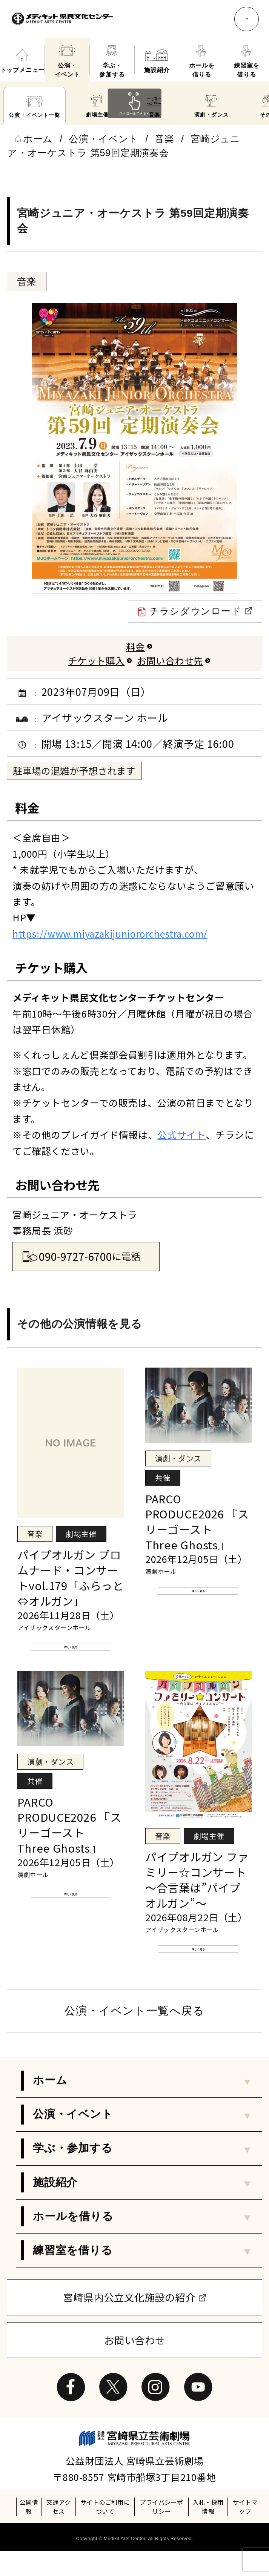 This screenshot has height=2576, width=269. I want to click on お問い合わせ先, so click(170, 660).